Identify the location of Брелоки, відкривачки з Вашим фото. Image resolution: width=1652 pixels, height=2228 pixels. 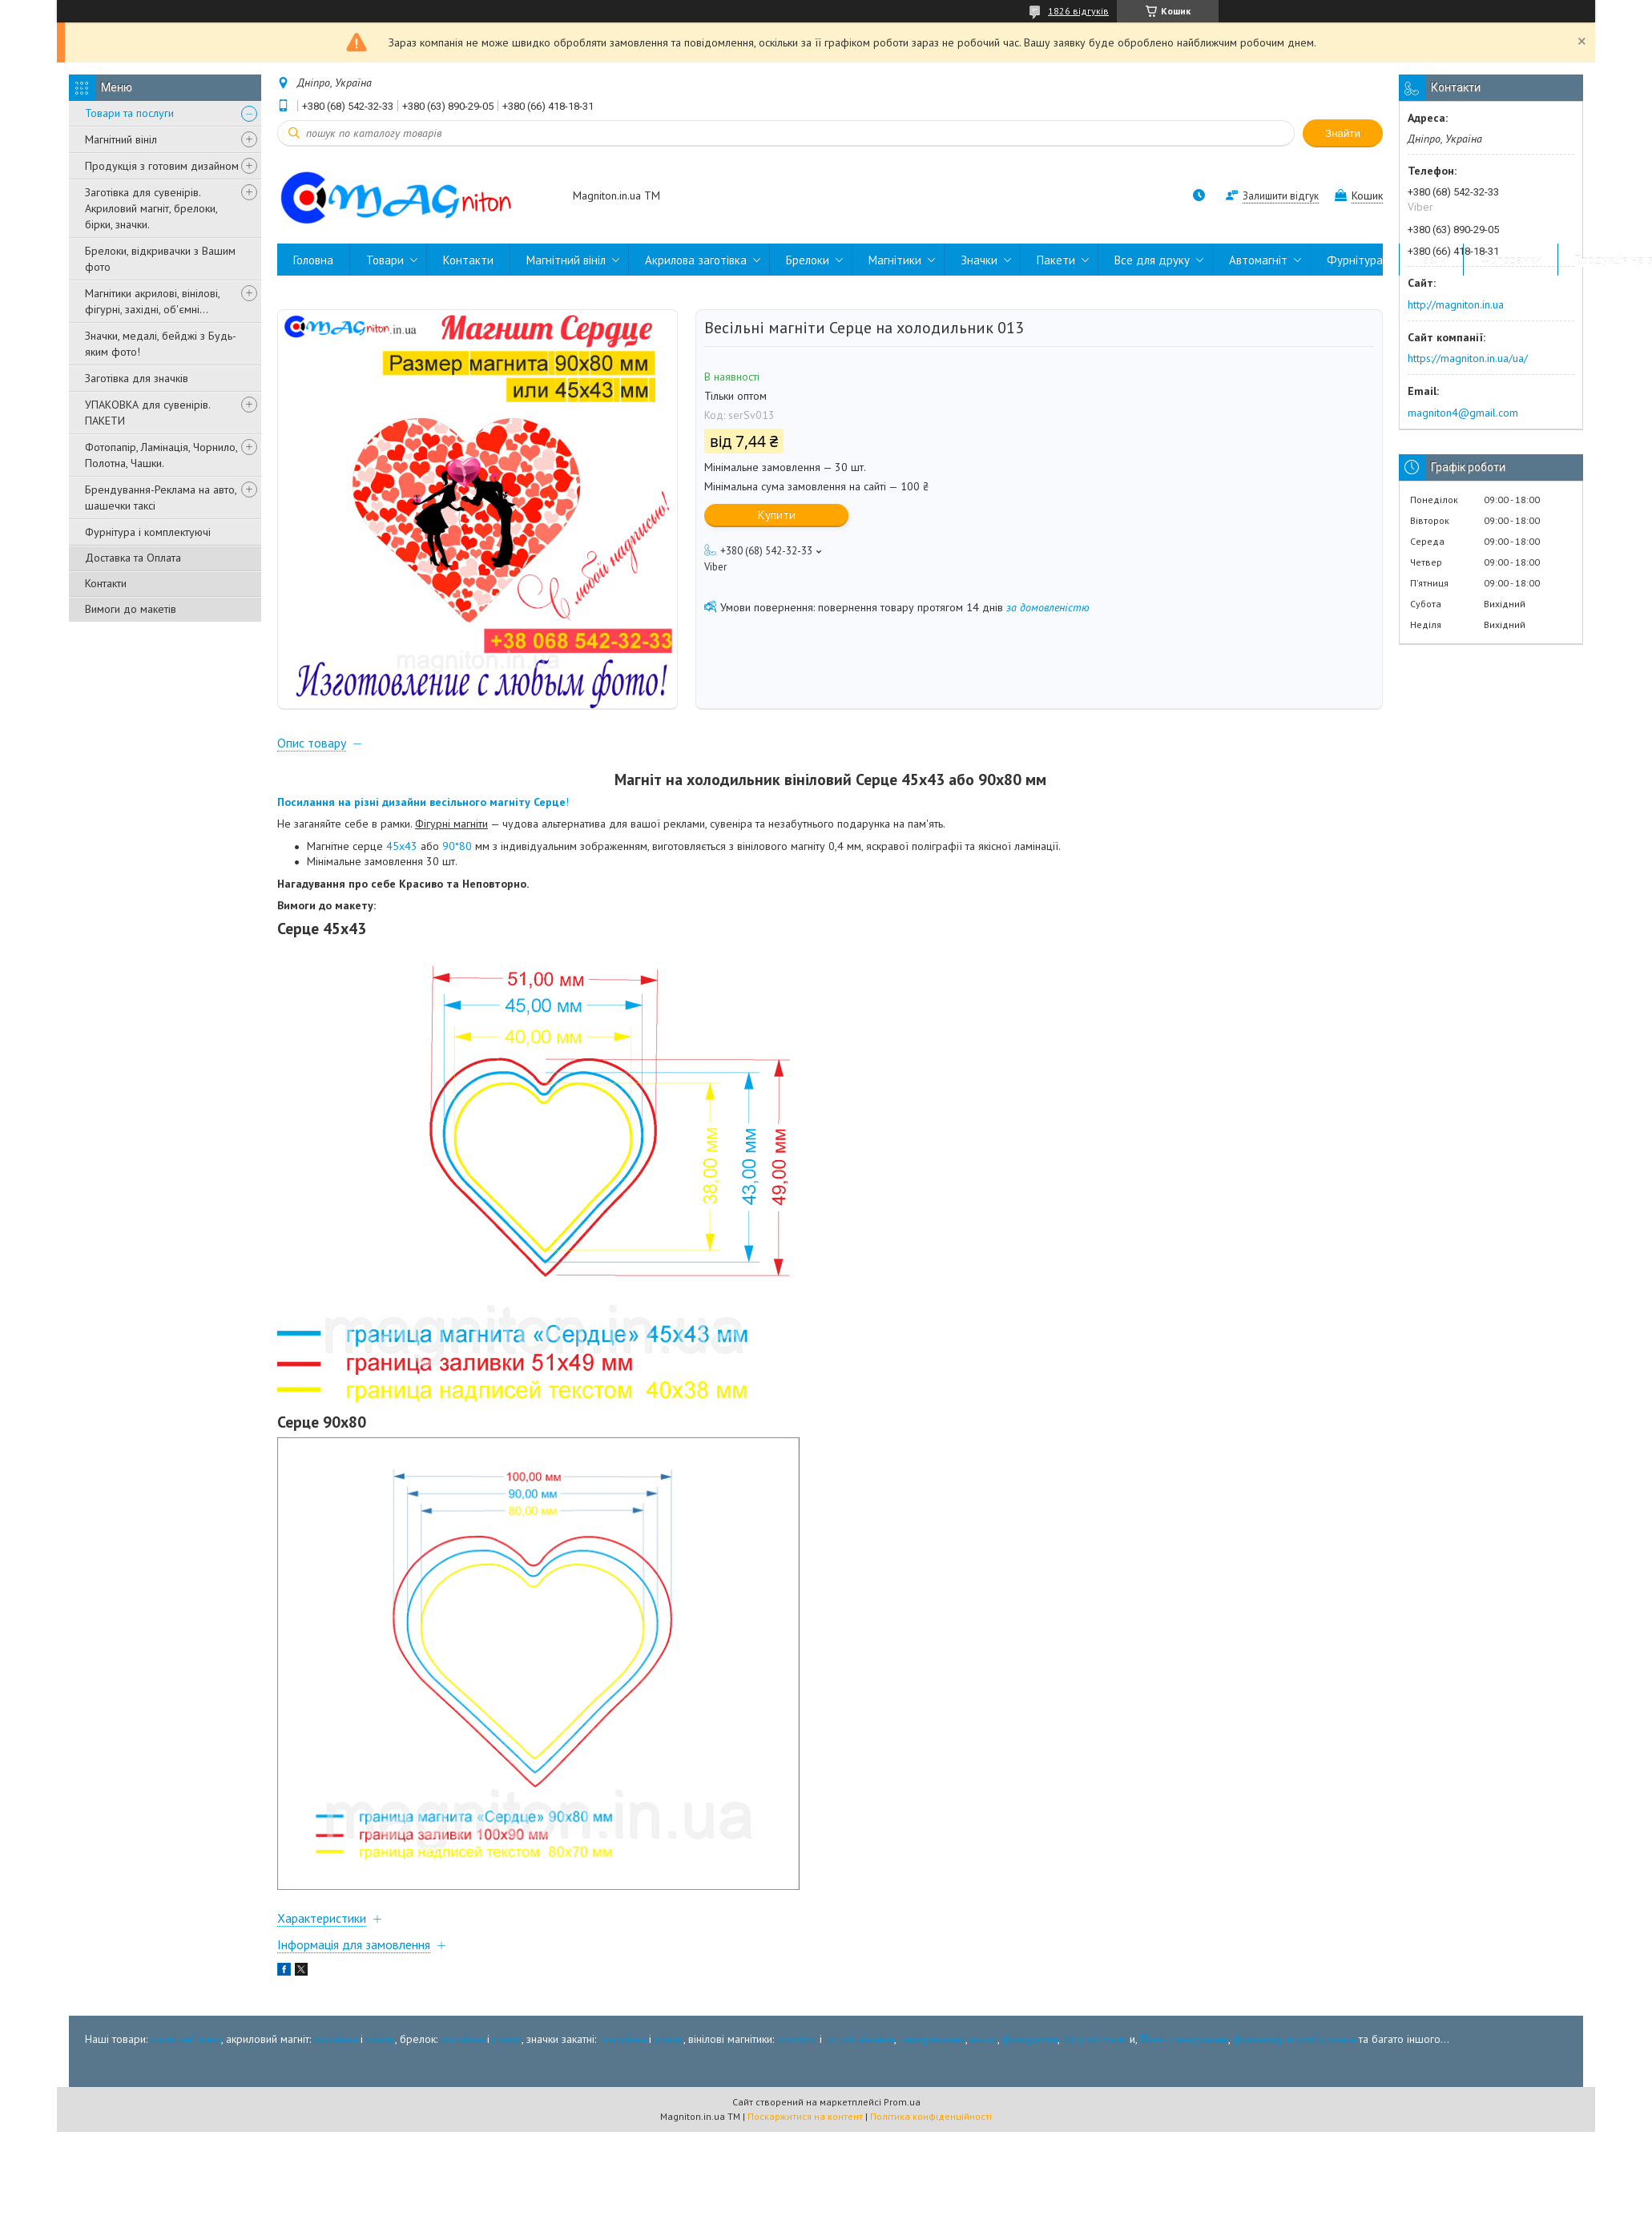
(160, 259).